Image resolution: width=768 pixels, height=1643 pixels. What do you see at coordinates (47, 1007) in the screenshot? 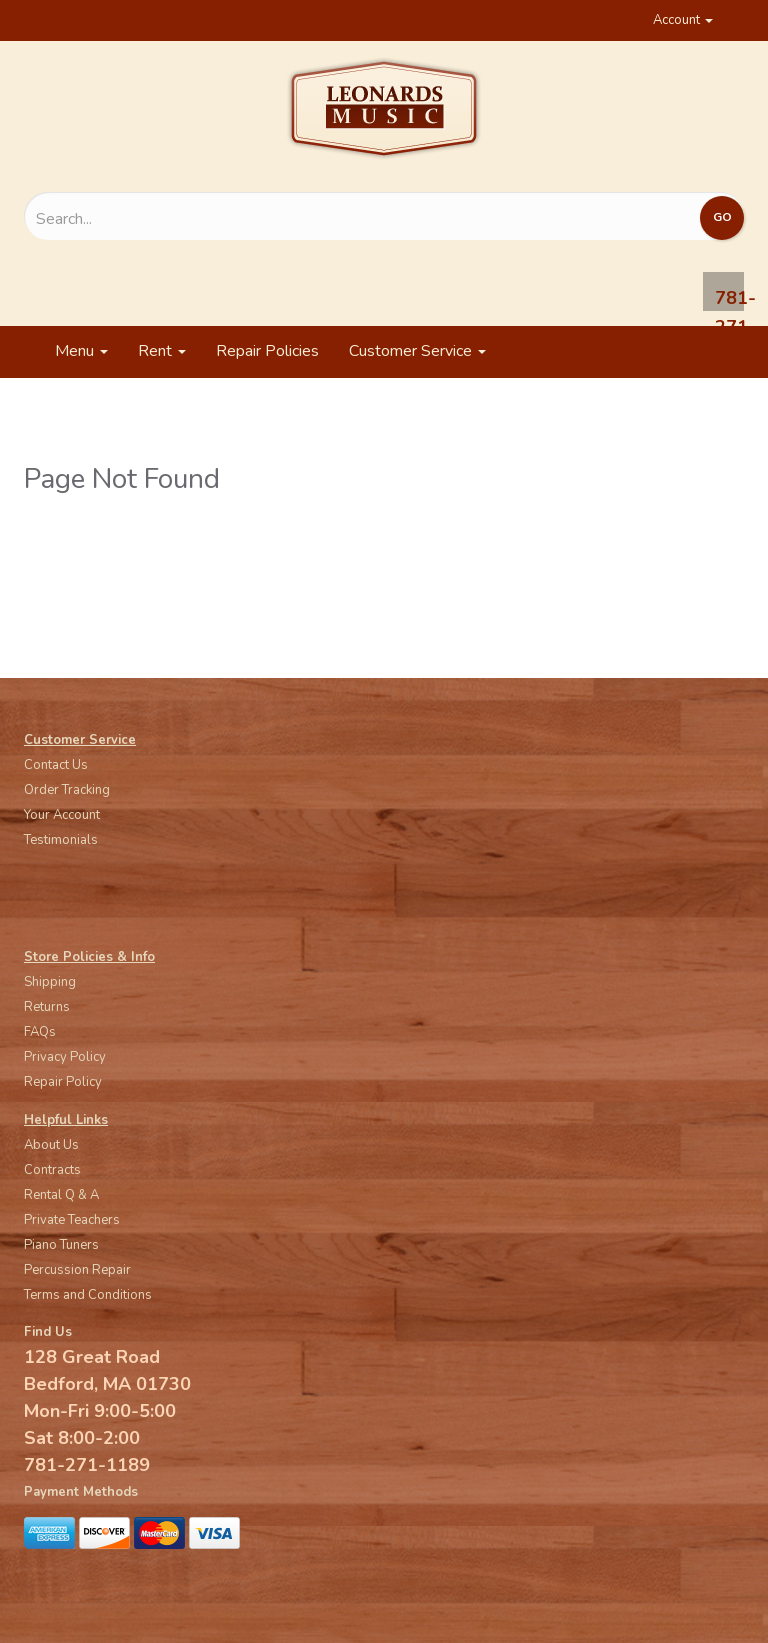
I see `Returns` at bounding box center [47, 1007].